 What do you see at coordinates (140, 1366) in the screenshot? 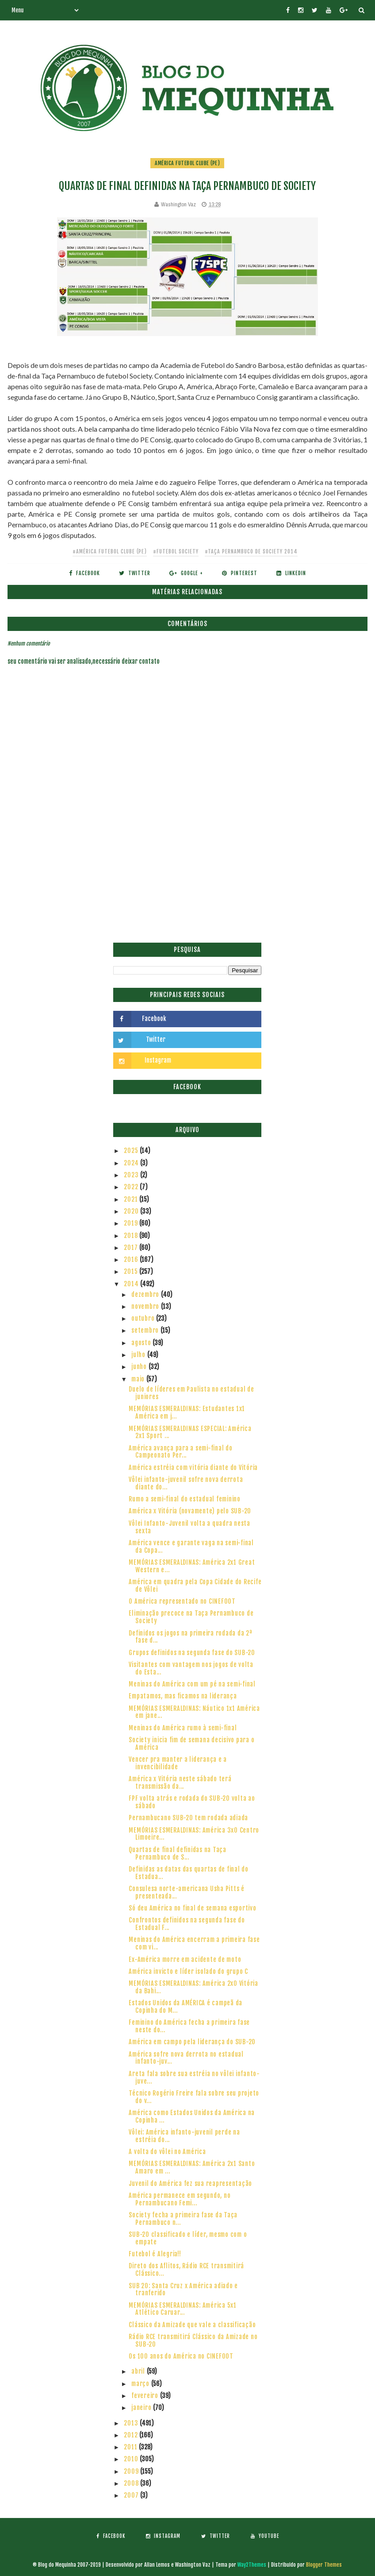
I see `junho` at bounding box center [140, 1366].